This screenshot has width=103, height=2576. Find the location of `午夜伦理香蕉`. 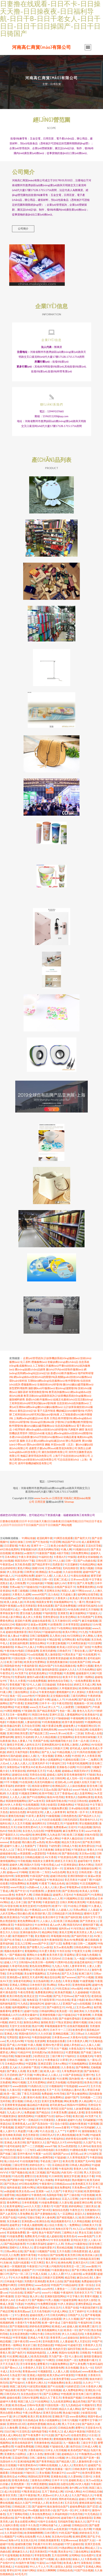

午夜伦理香蕉 is located at coordinates (26, 1992).